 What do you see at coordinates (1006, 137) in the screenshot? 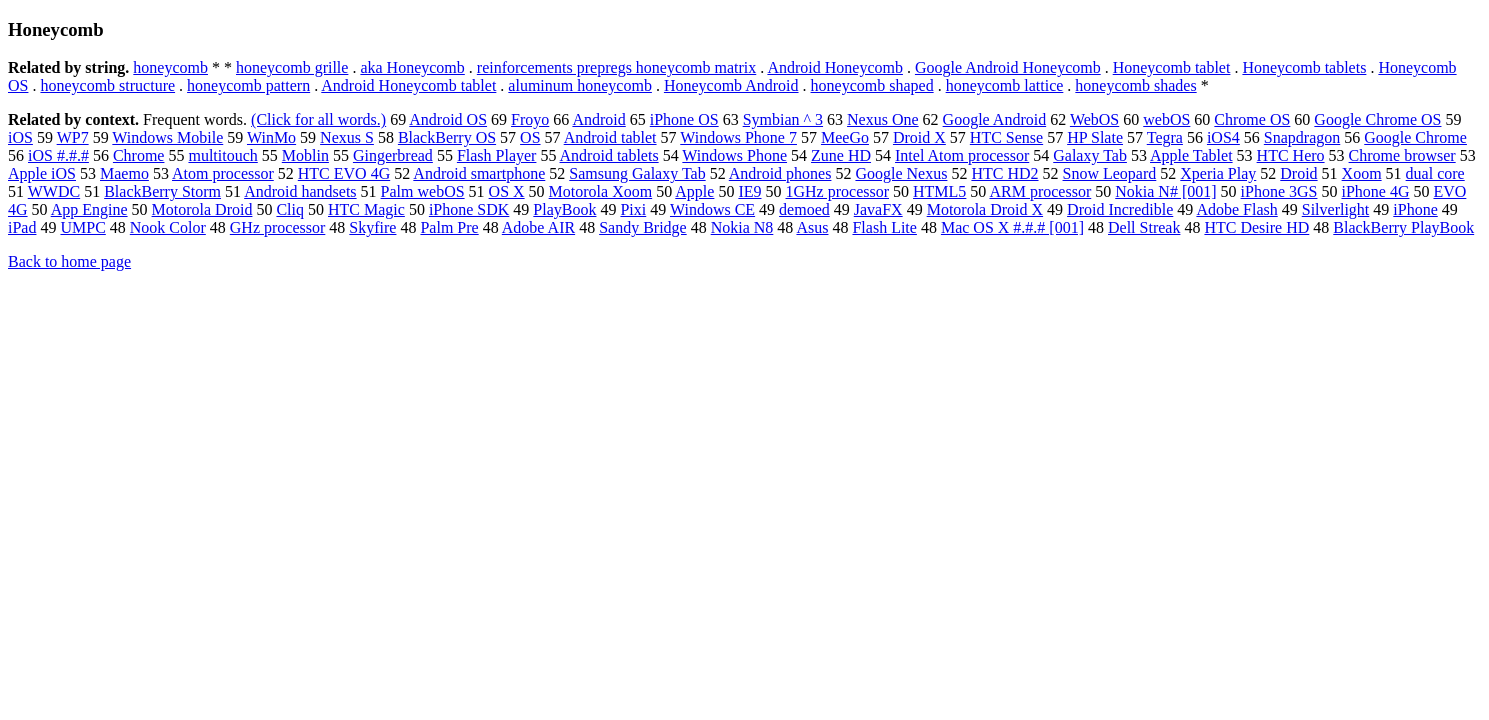
I see `HTC Sense` at bounding box center [1006, 137].